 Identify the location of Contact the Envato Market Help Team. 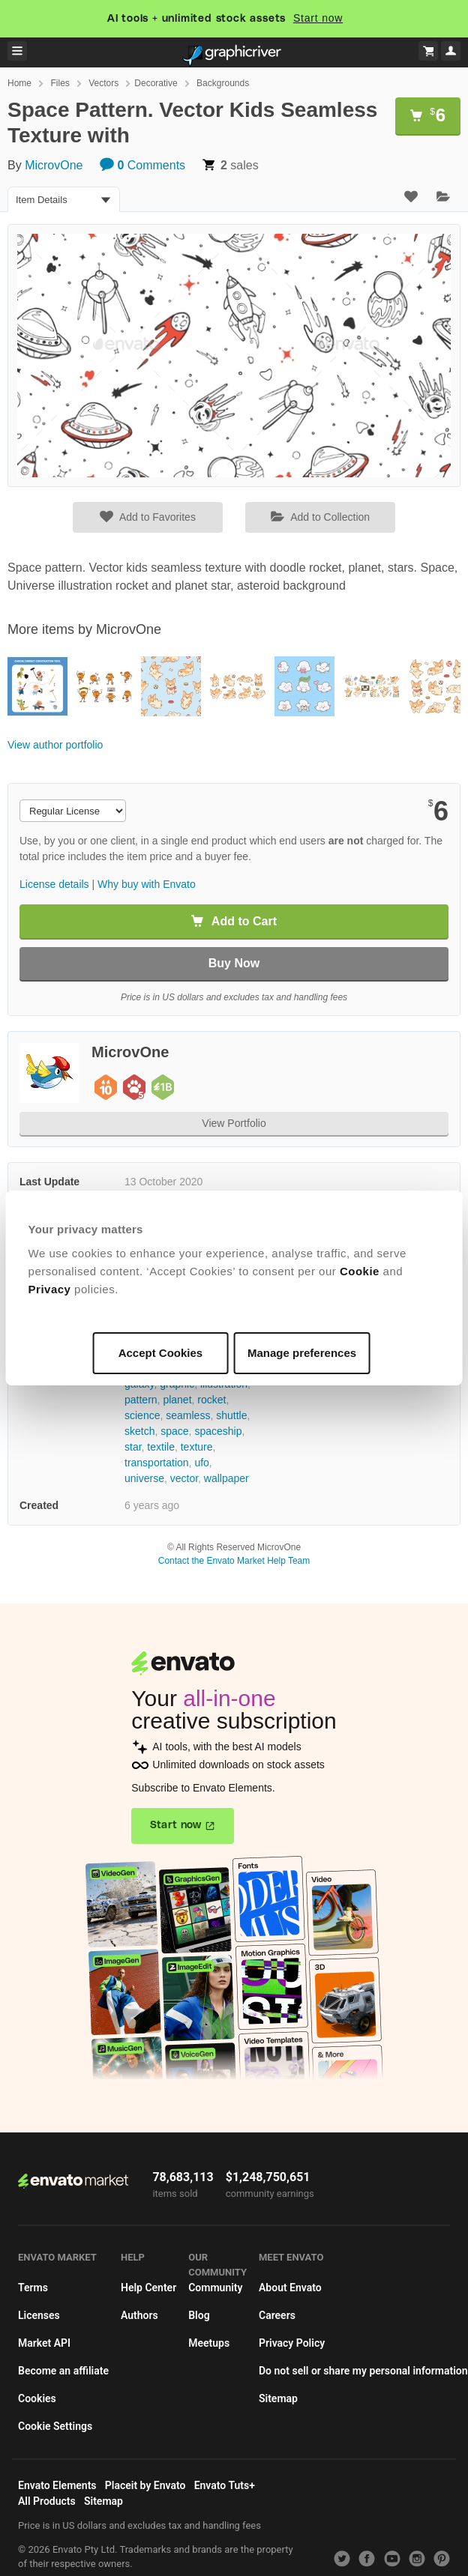
(234, 1560).